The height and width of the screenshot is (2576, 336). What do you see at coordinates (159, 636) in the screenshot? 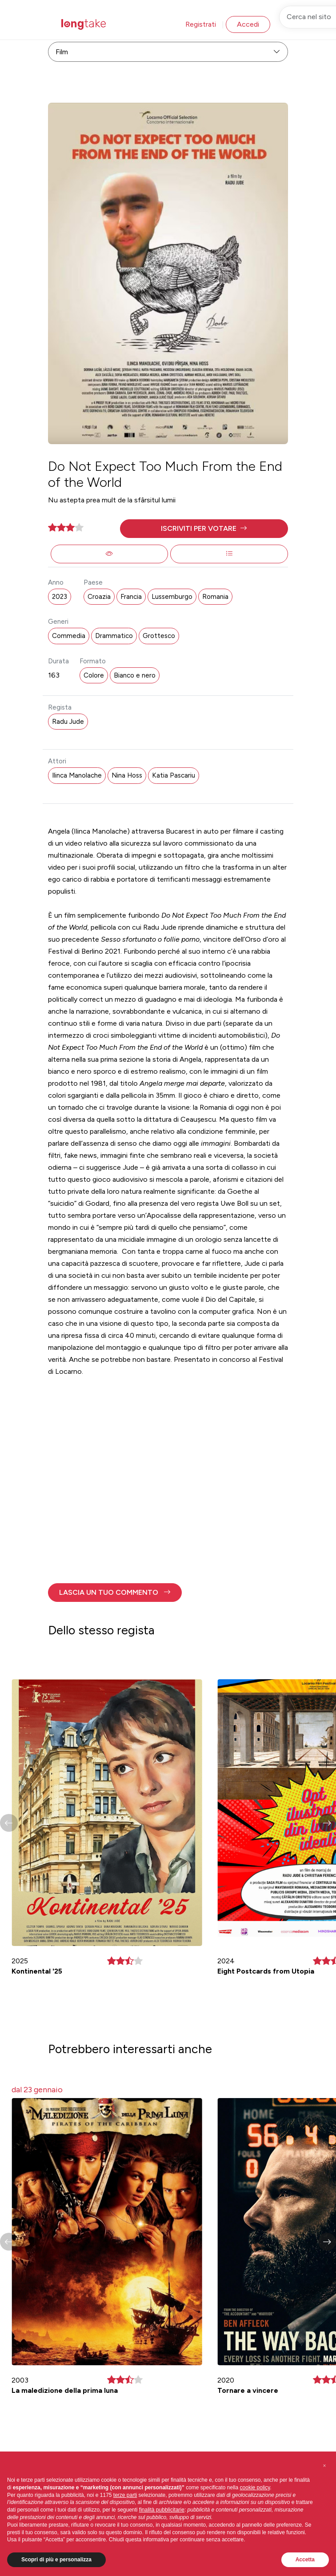
I see `Grottesco [button]` at bounding box center [159, 636].